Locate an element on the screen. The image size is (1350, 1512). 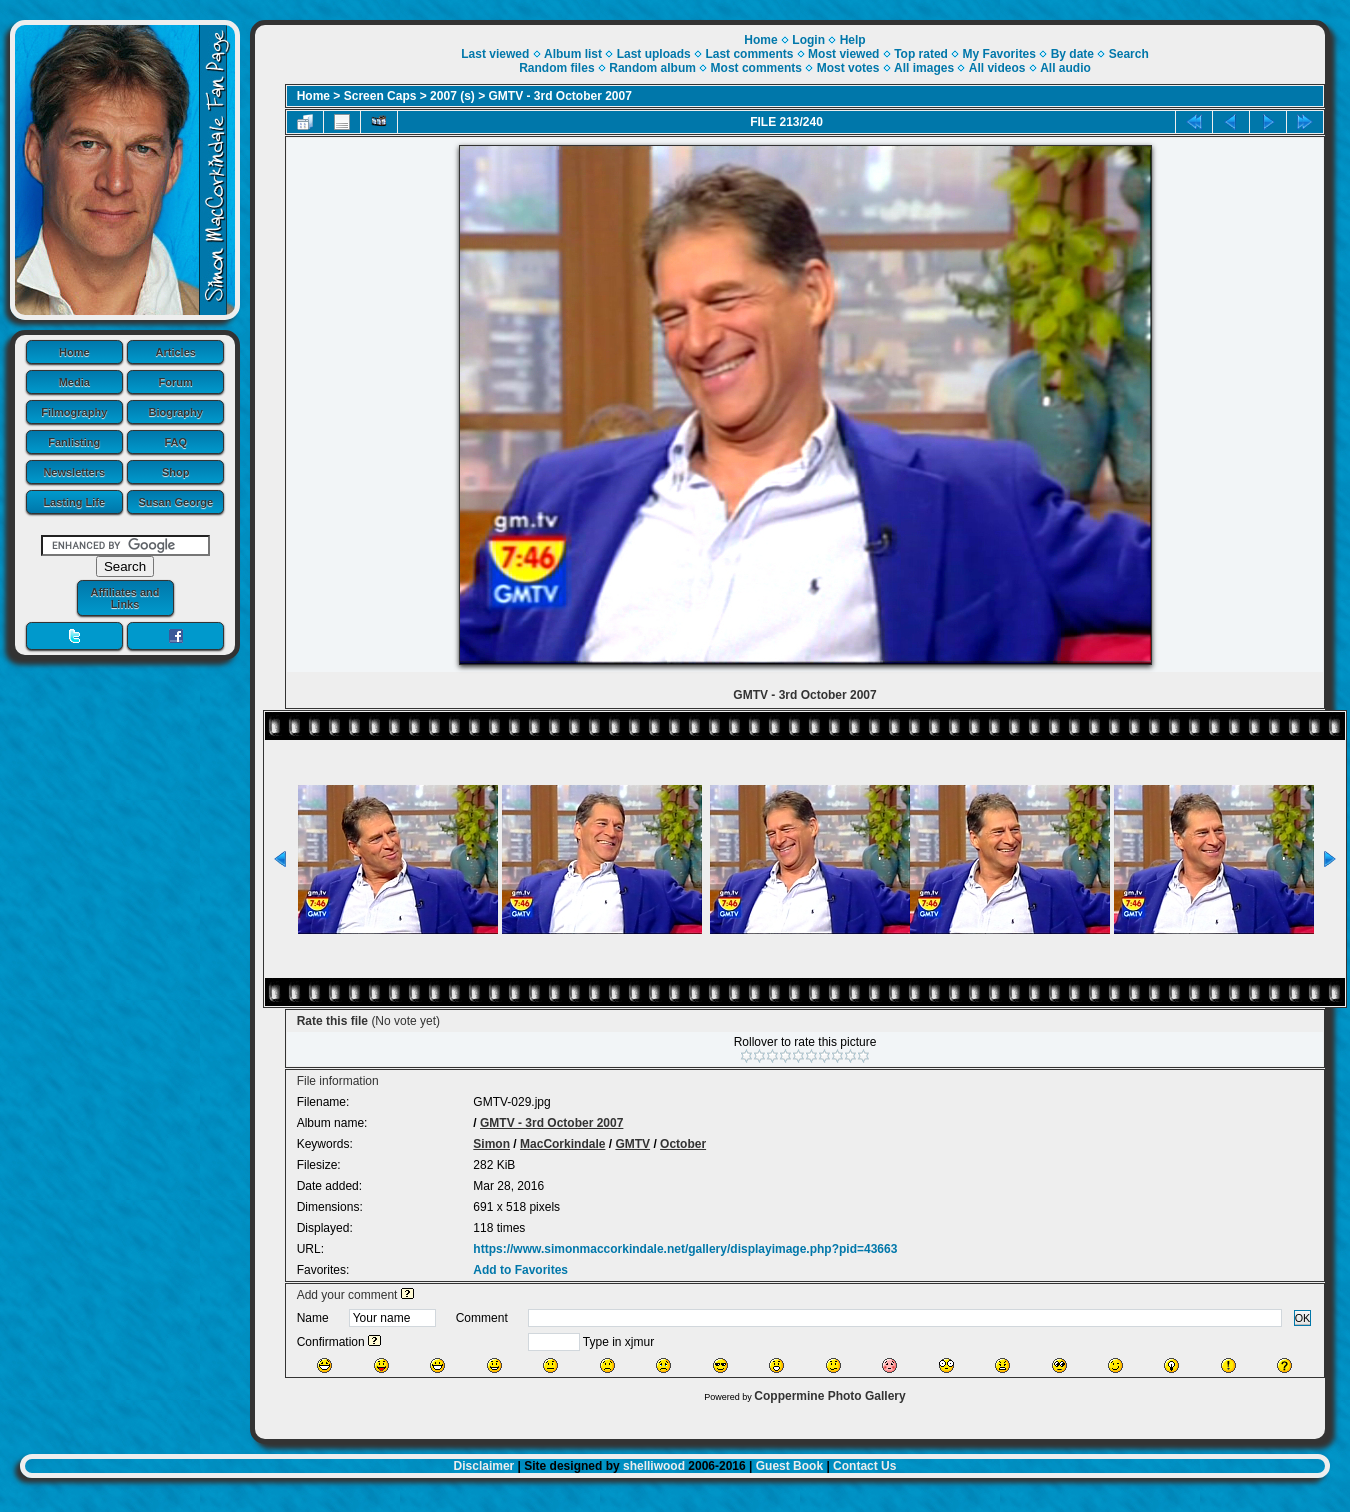
Screen Caps is located at coordinates (380, 96).